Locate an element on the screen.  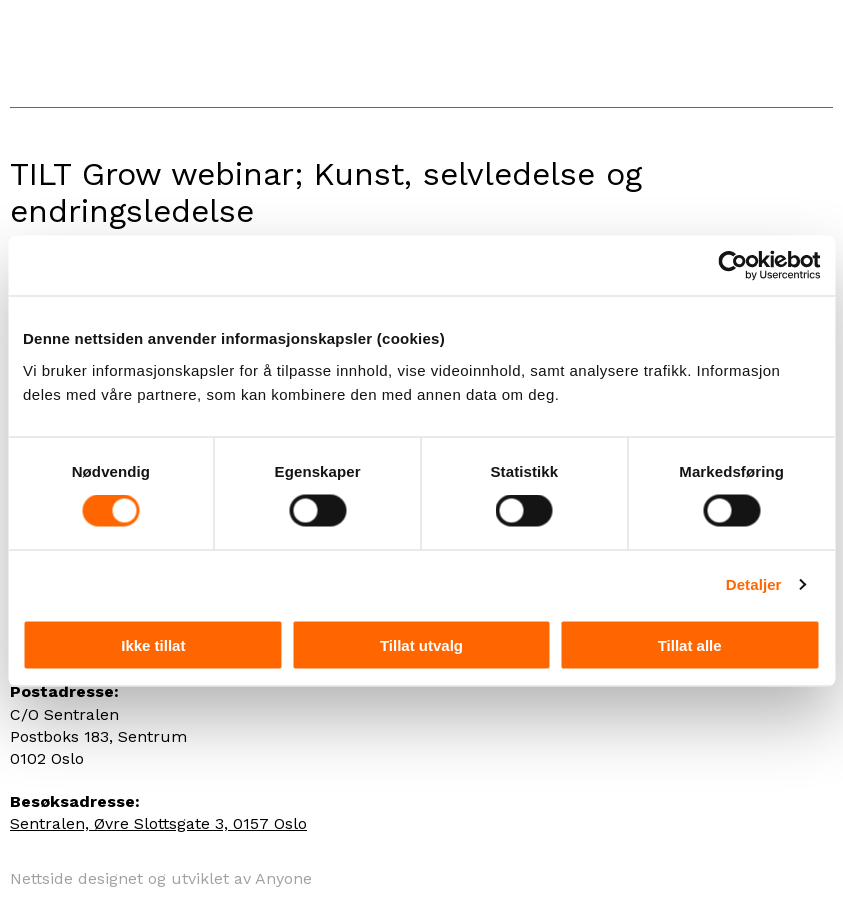
Menu is located at coordinates (813, 61).